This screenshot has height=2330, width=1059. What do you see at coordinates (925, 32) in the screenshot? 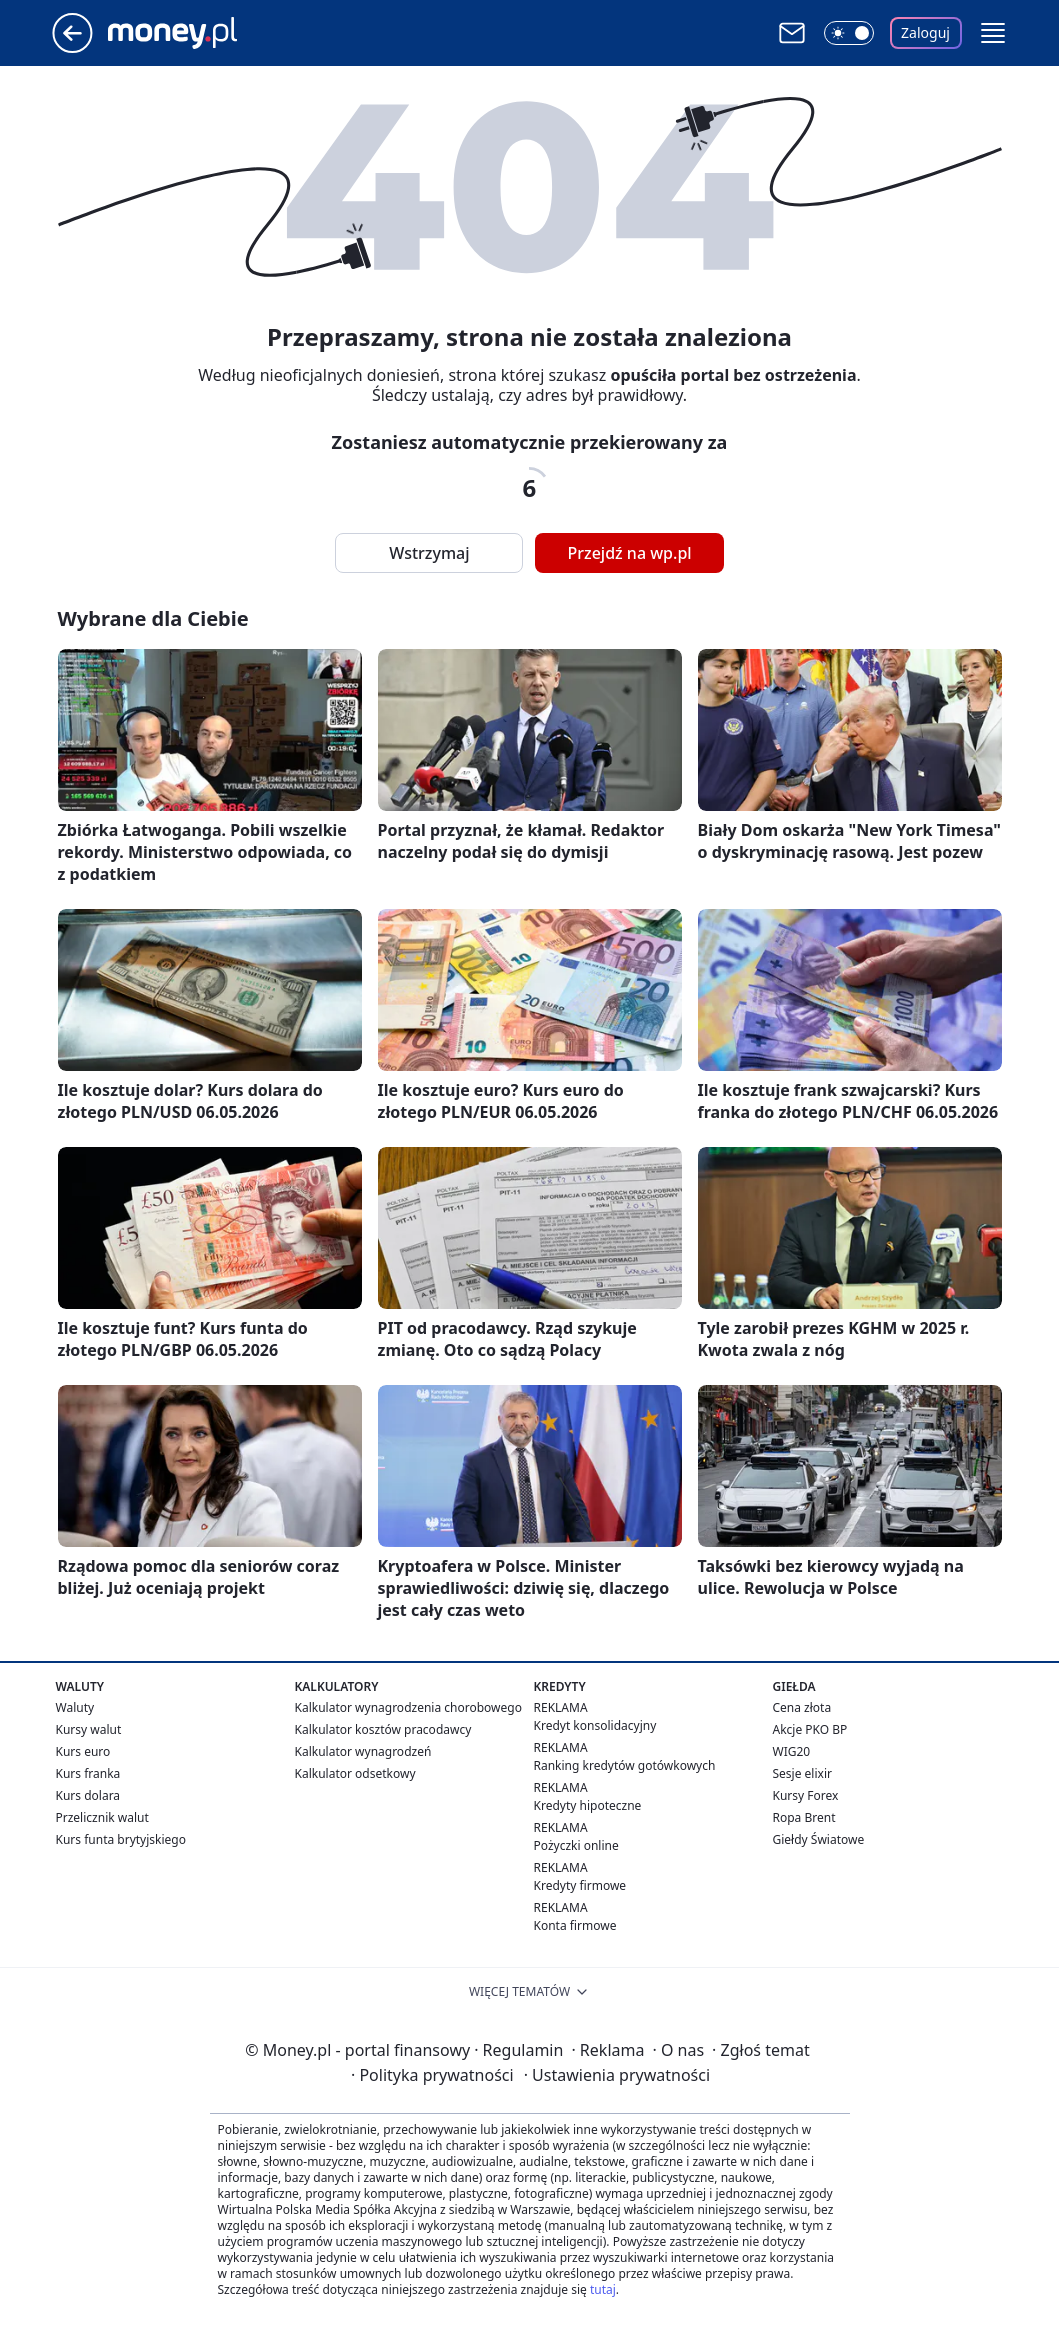
I see `Zaloguj` at bounding box center [925, 32].